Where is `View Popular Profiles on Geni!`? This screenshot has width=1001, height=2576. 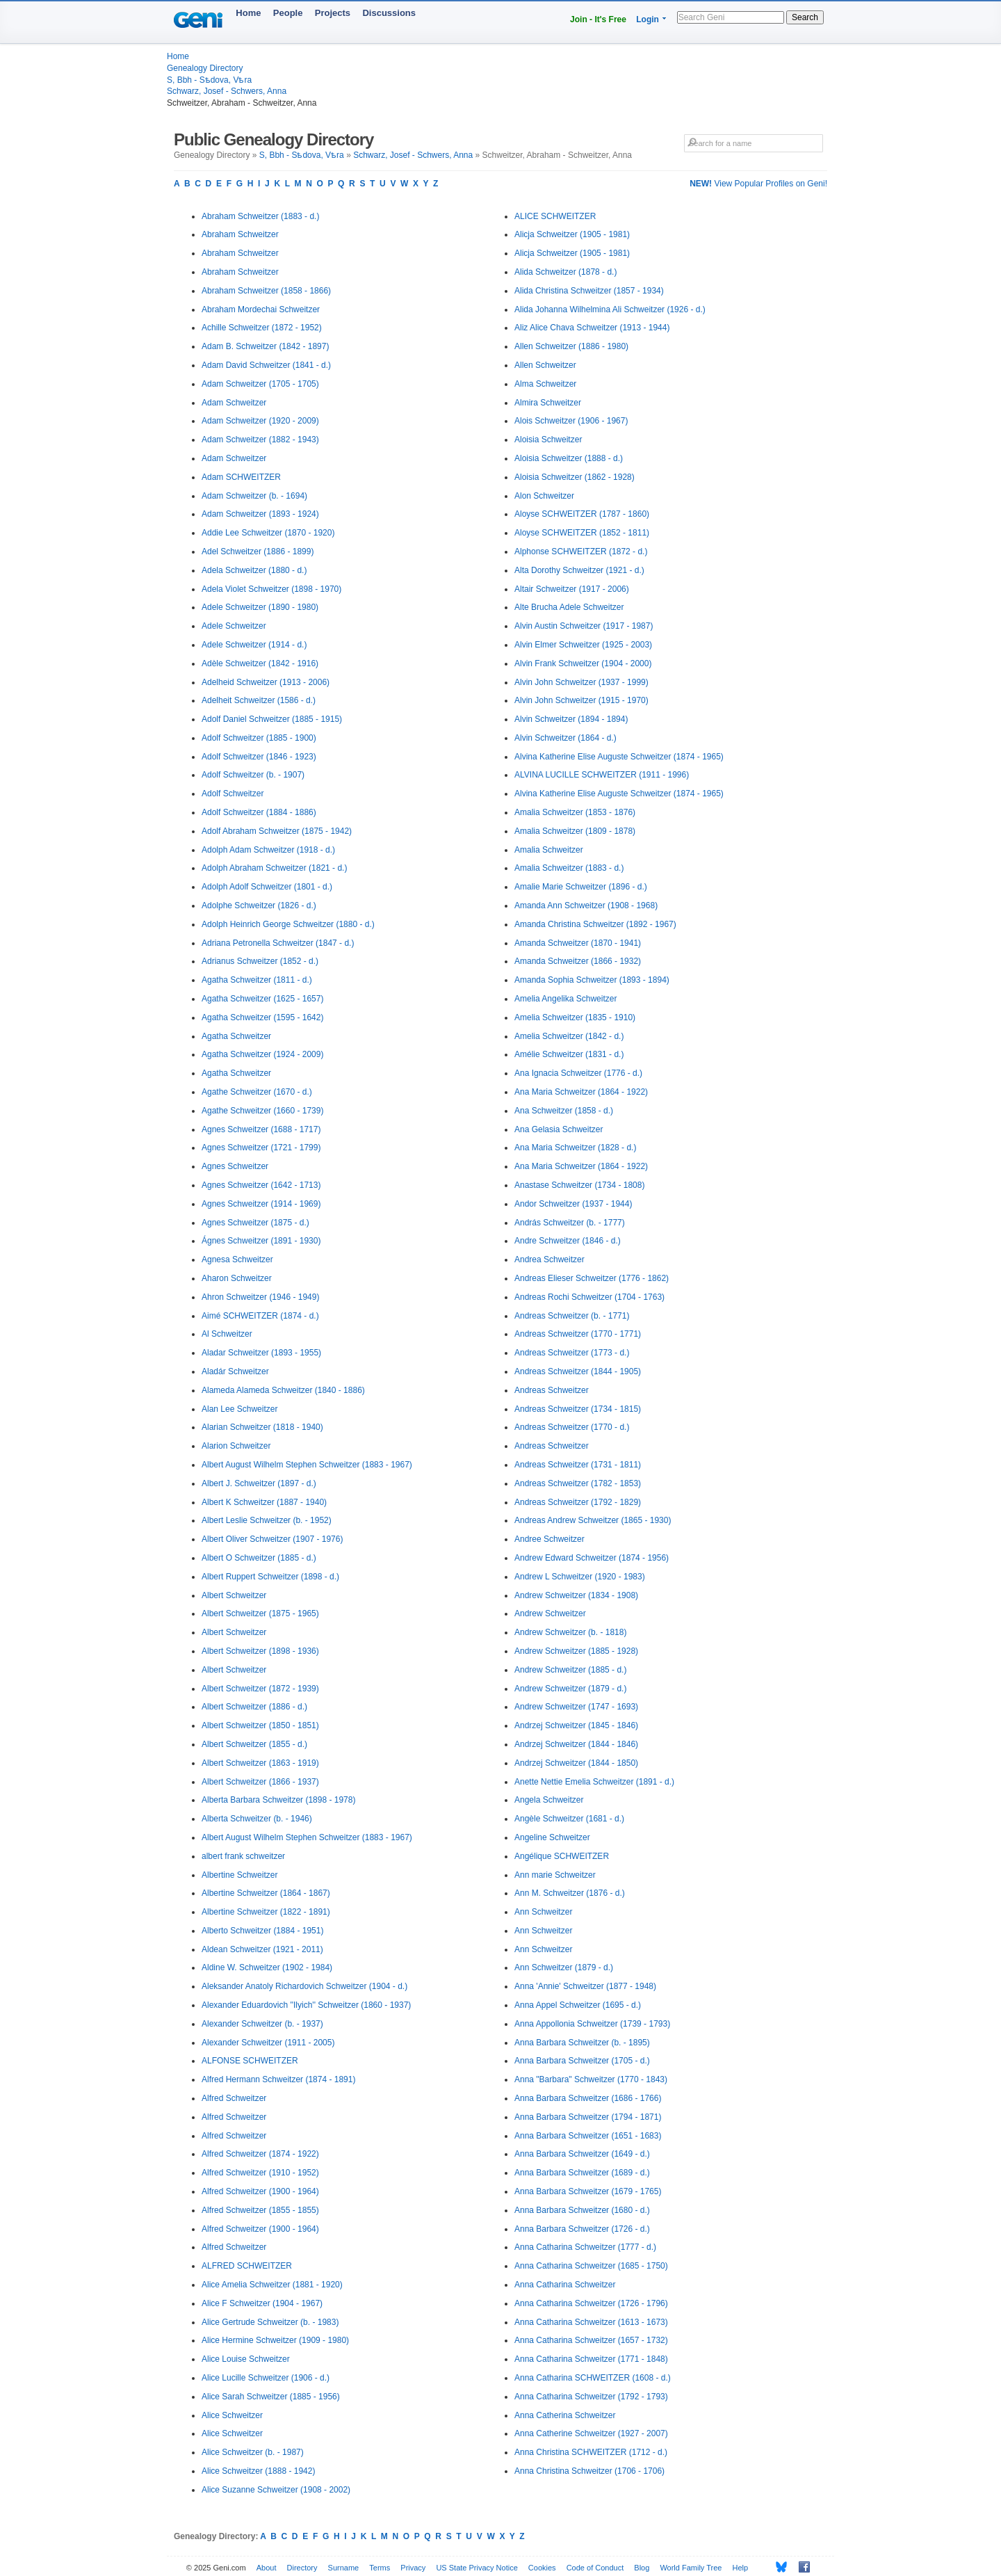
View Popular Profiles on Geni! is located at coordinates (758, 183).